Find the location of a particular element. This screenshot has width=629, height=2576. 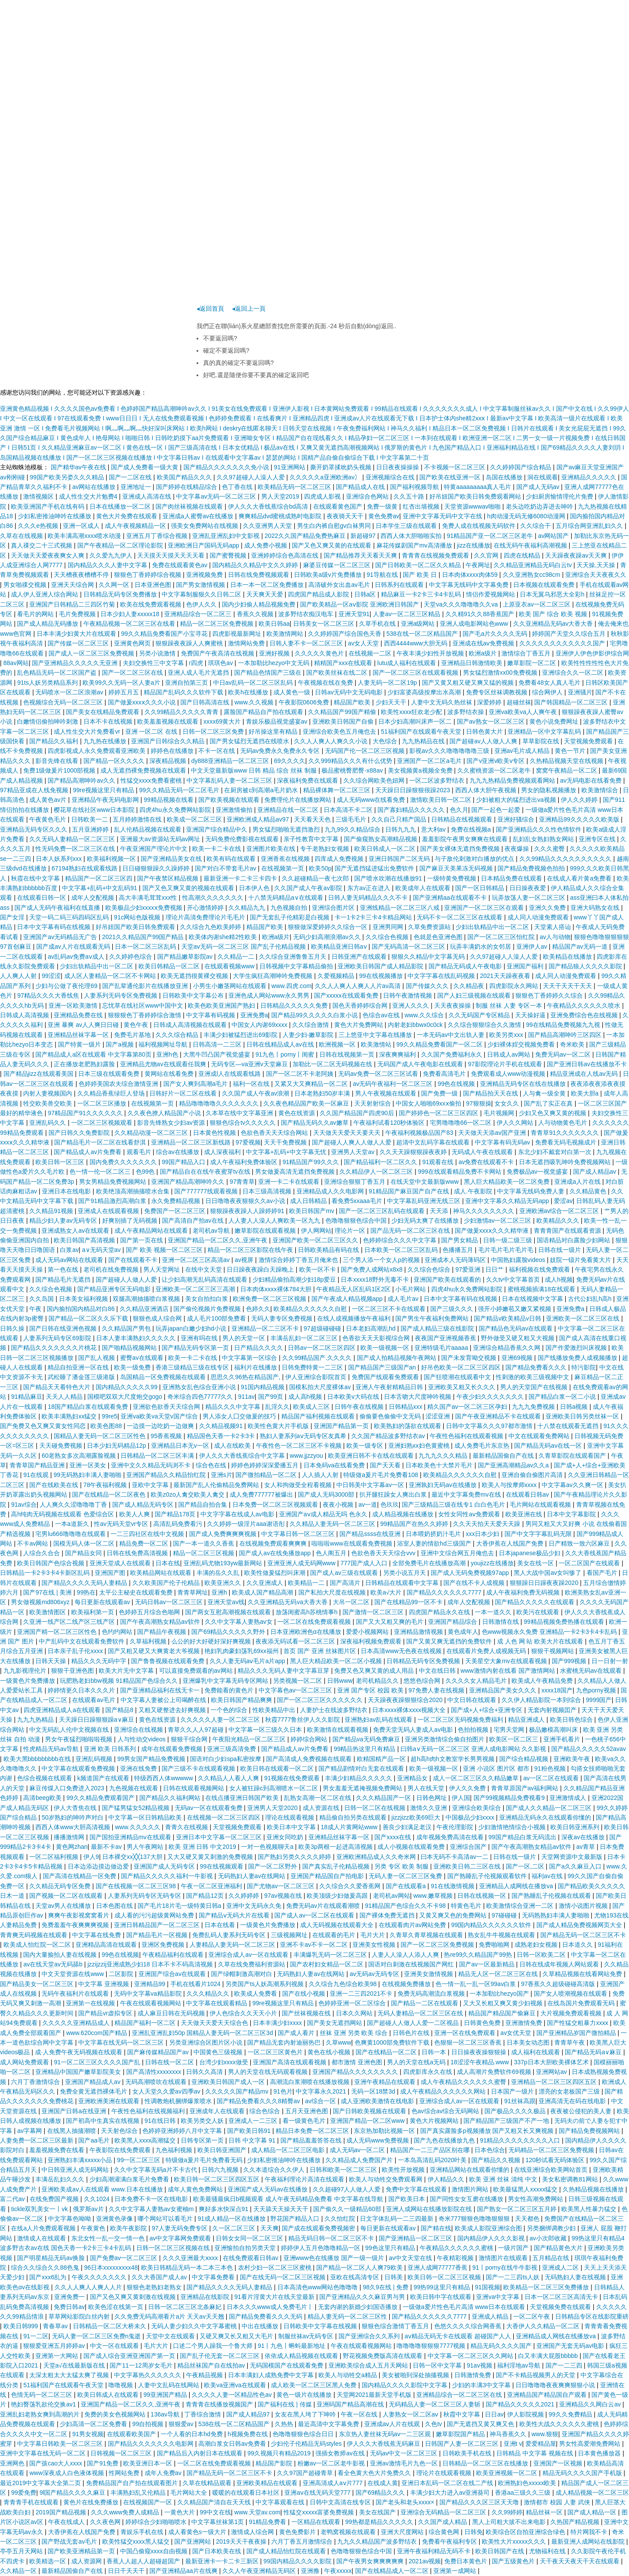

日本伊人色 is located at coordinates (255, 887).